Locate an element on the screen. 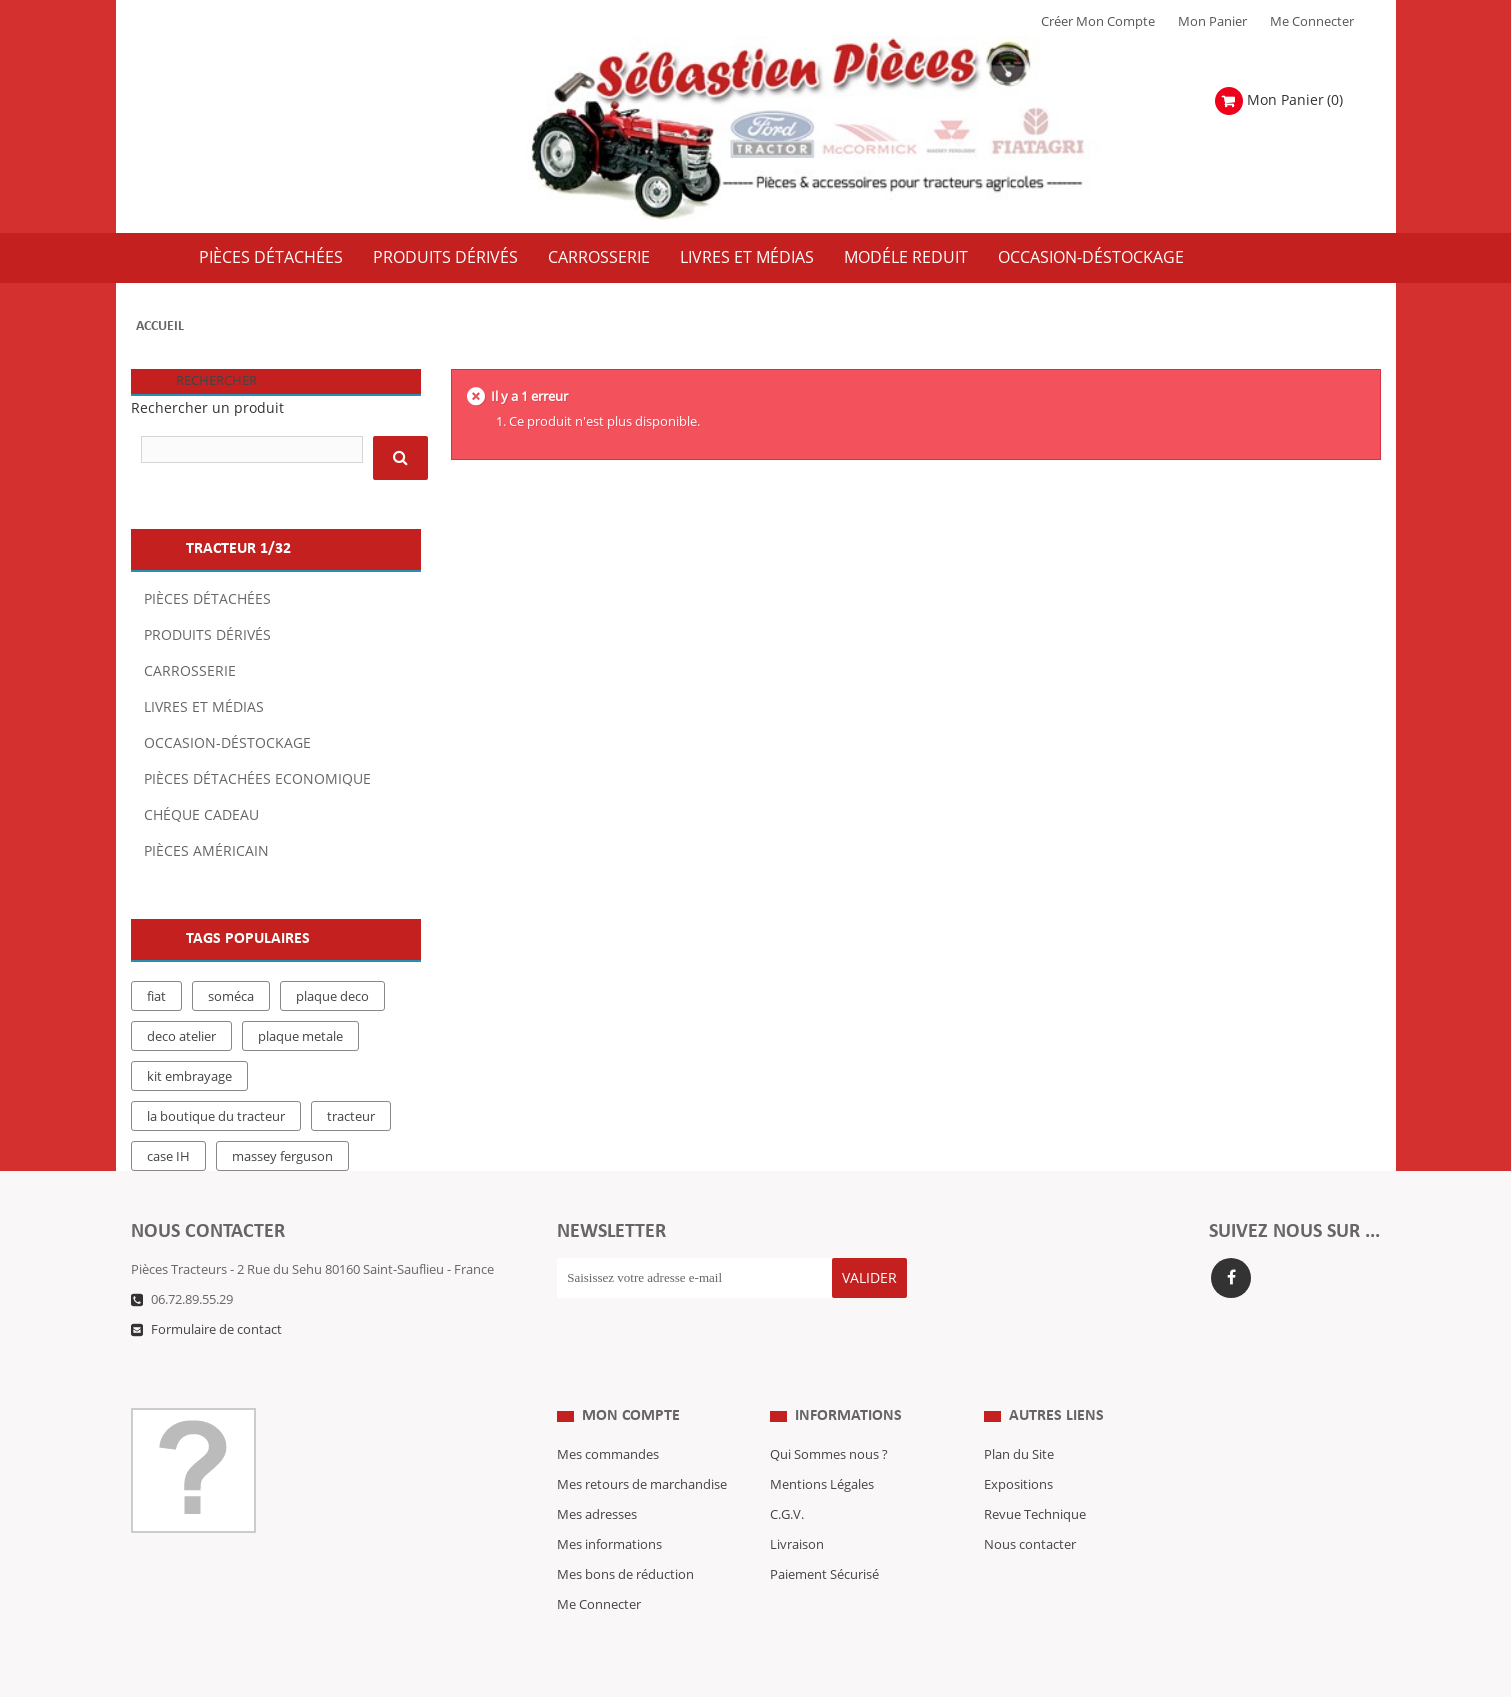  fiat is located at coordinates (156, 997).